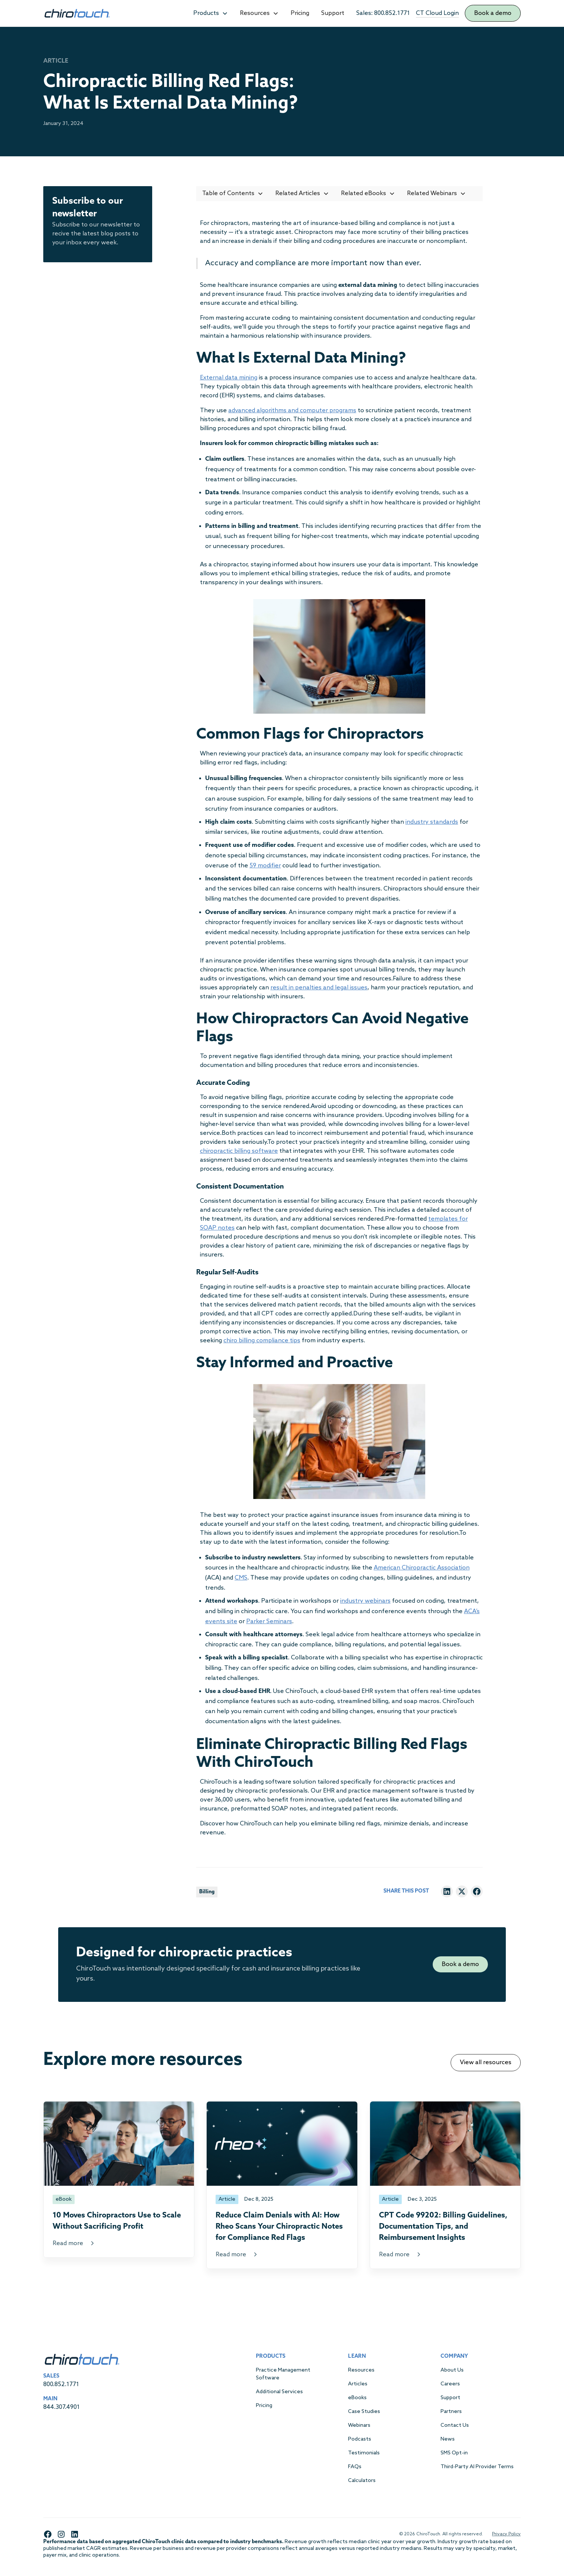  Describe the element at coordinates (61, 2384) in the screenshot. I see `800.852.1771` at that location.